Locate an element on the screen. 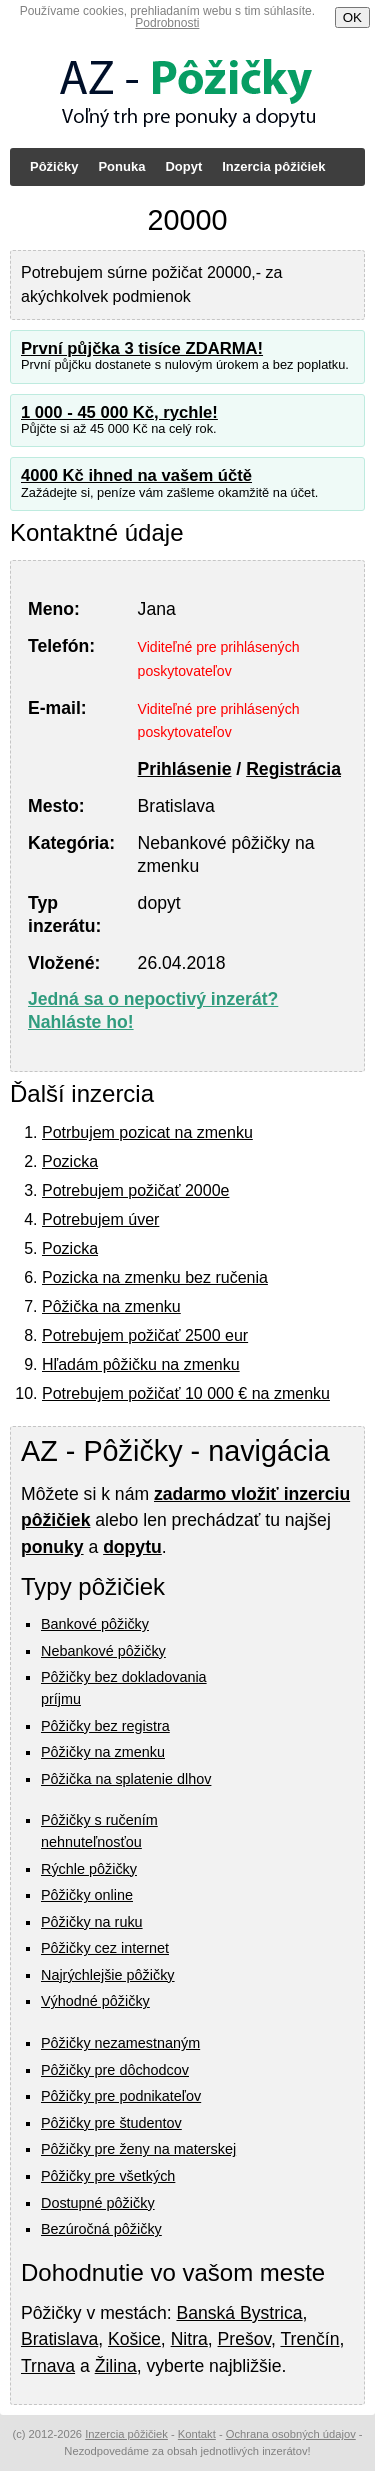 The width and height of the screenshot is (375, 2471). Pôžička na zmenku is located at coordinates (111, 1306).